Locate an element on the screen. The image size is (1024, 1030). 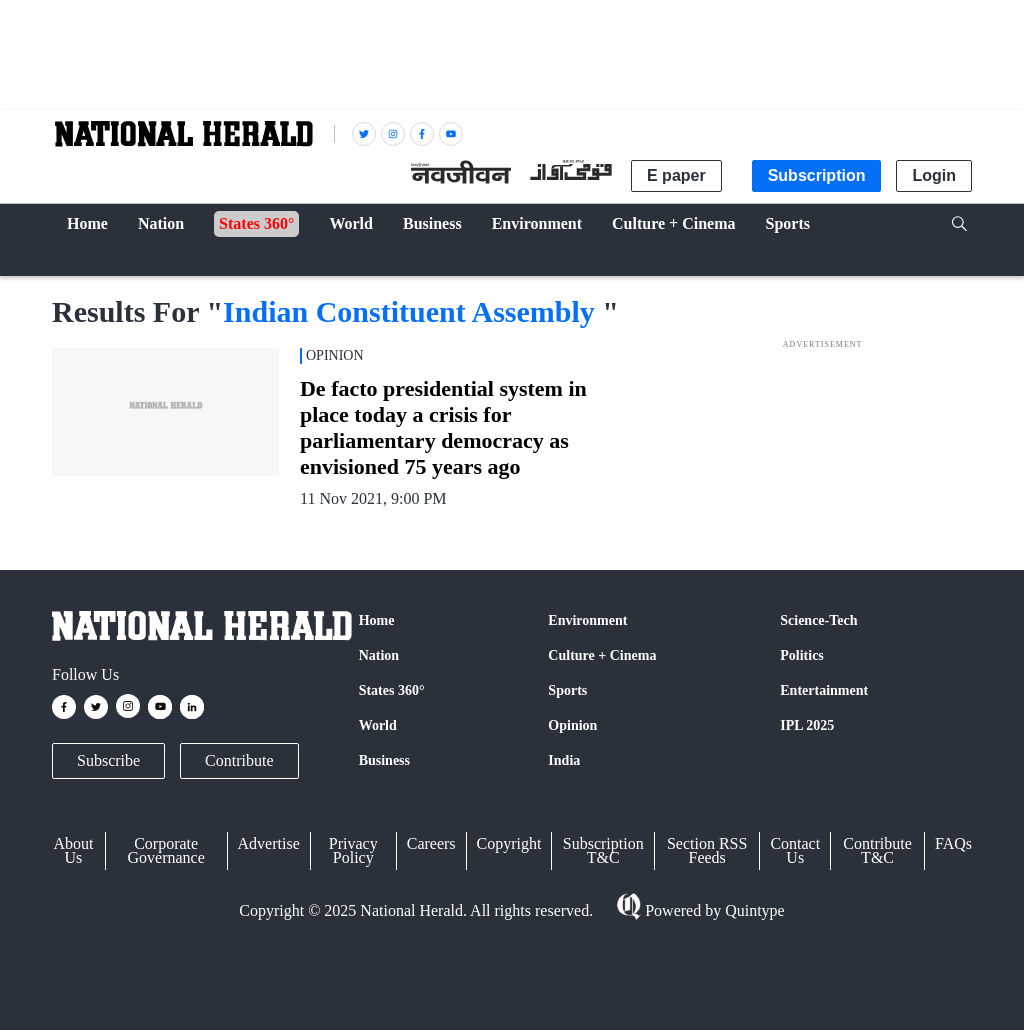
Privacy Policy is located at coordinates (353, 850).